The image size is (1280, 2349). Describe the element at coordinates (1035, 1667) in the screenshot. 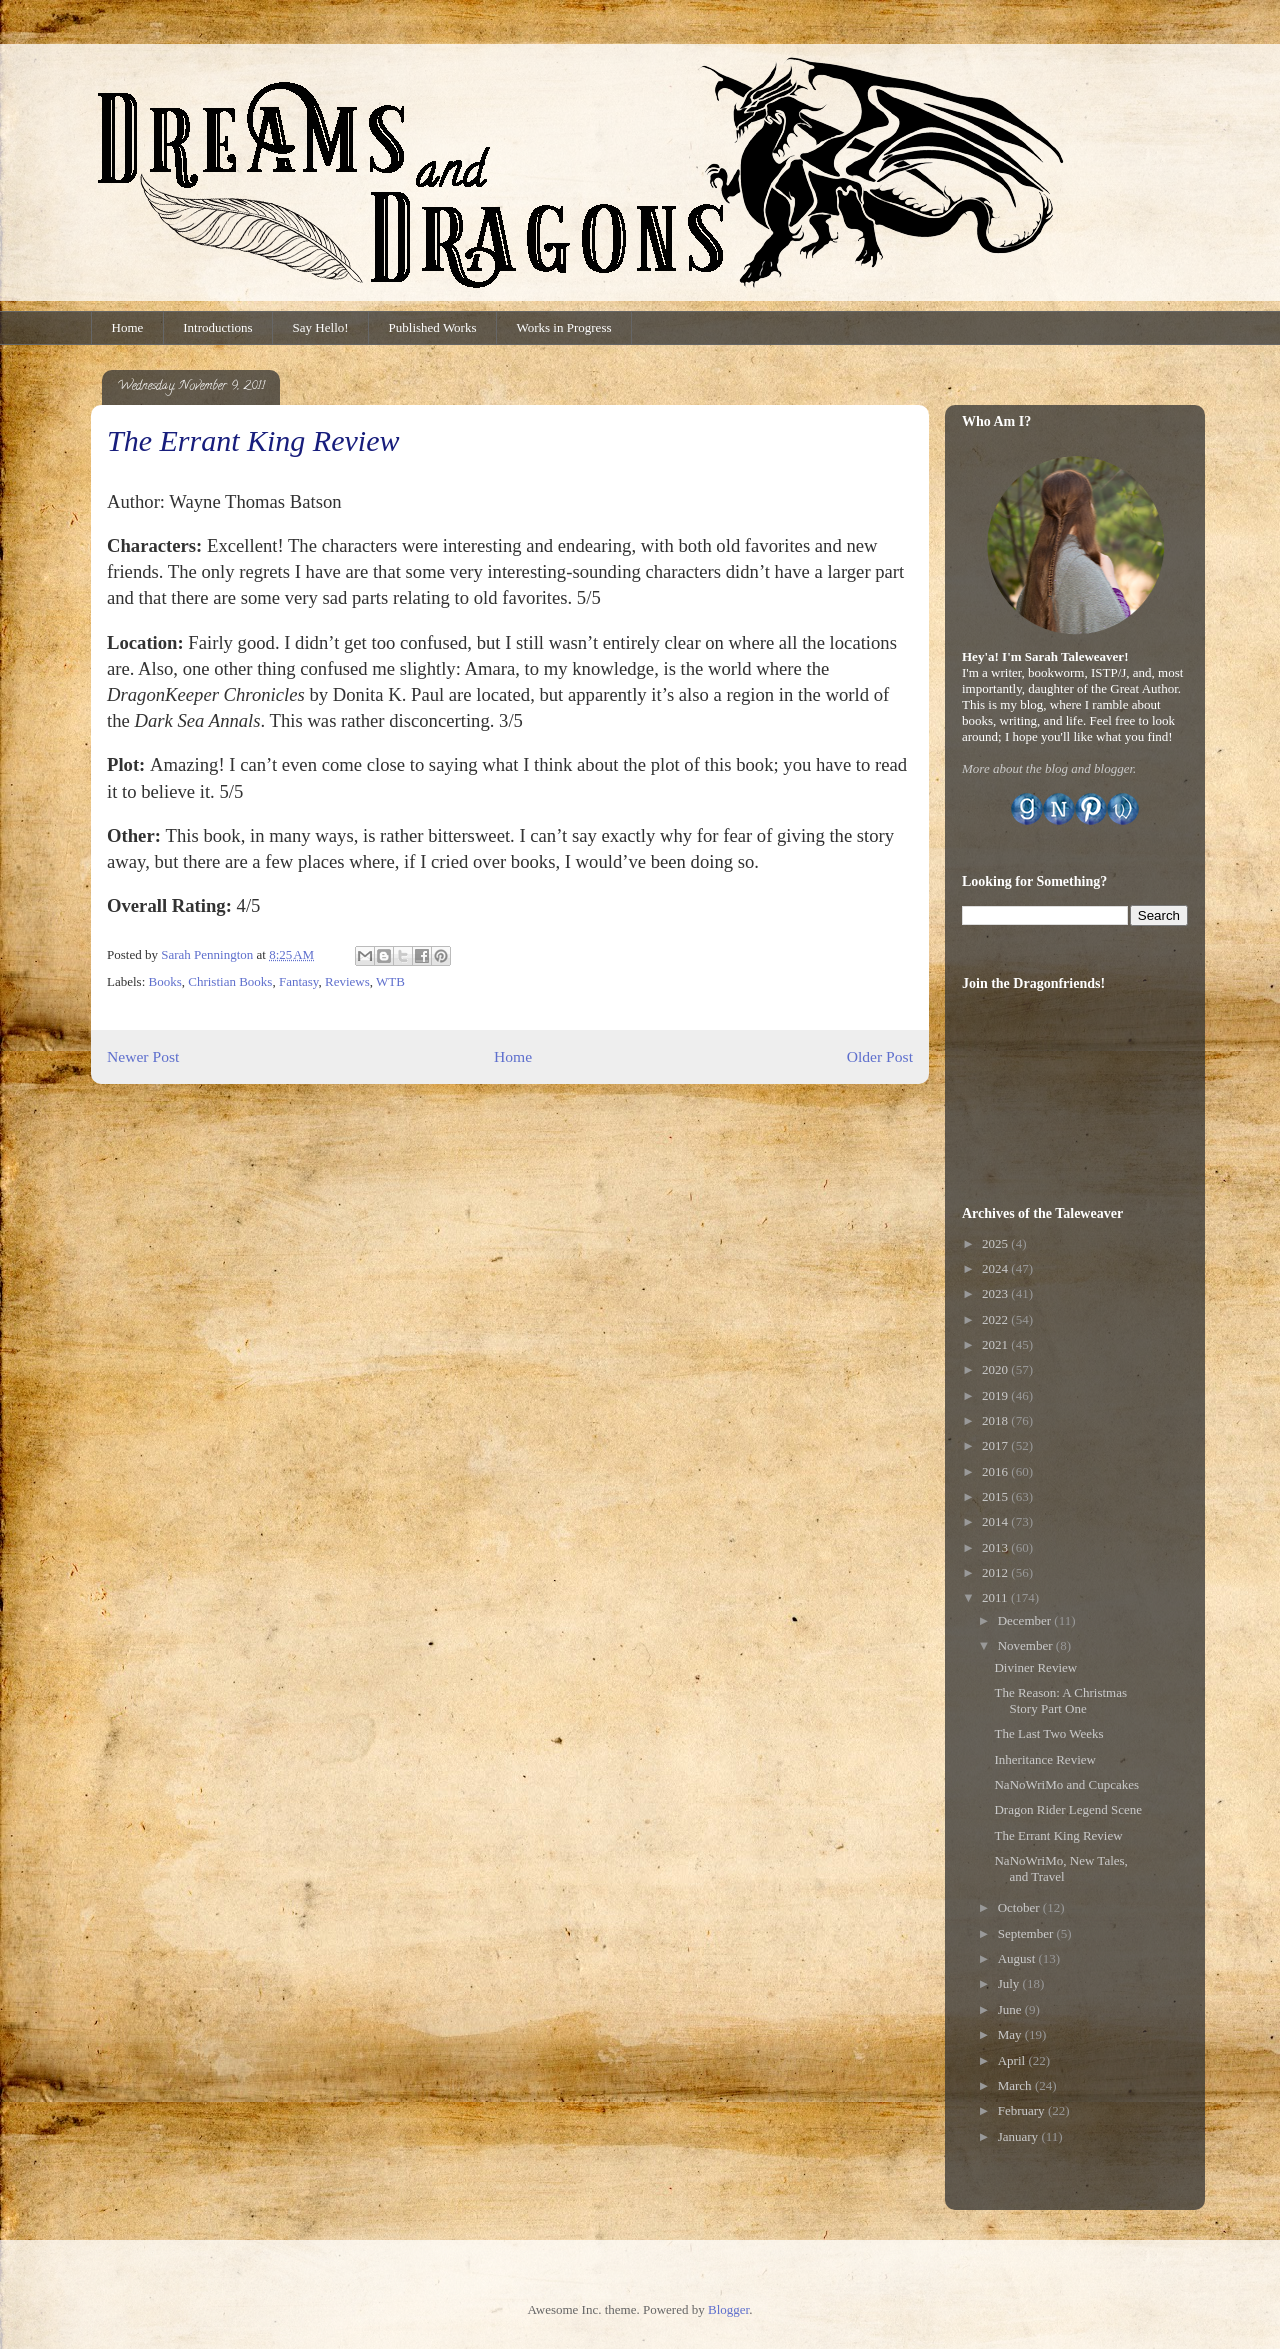

I see `Diviner Review` at that location.